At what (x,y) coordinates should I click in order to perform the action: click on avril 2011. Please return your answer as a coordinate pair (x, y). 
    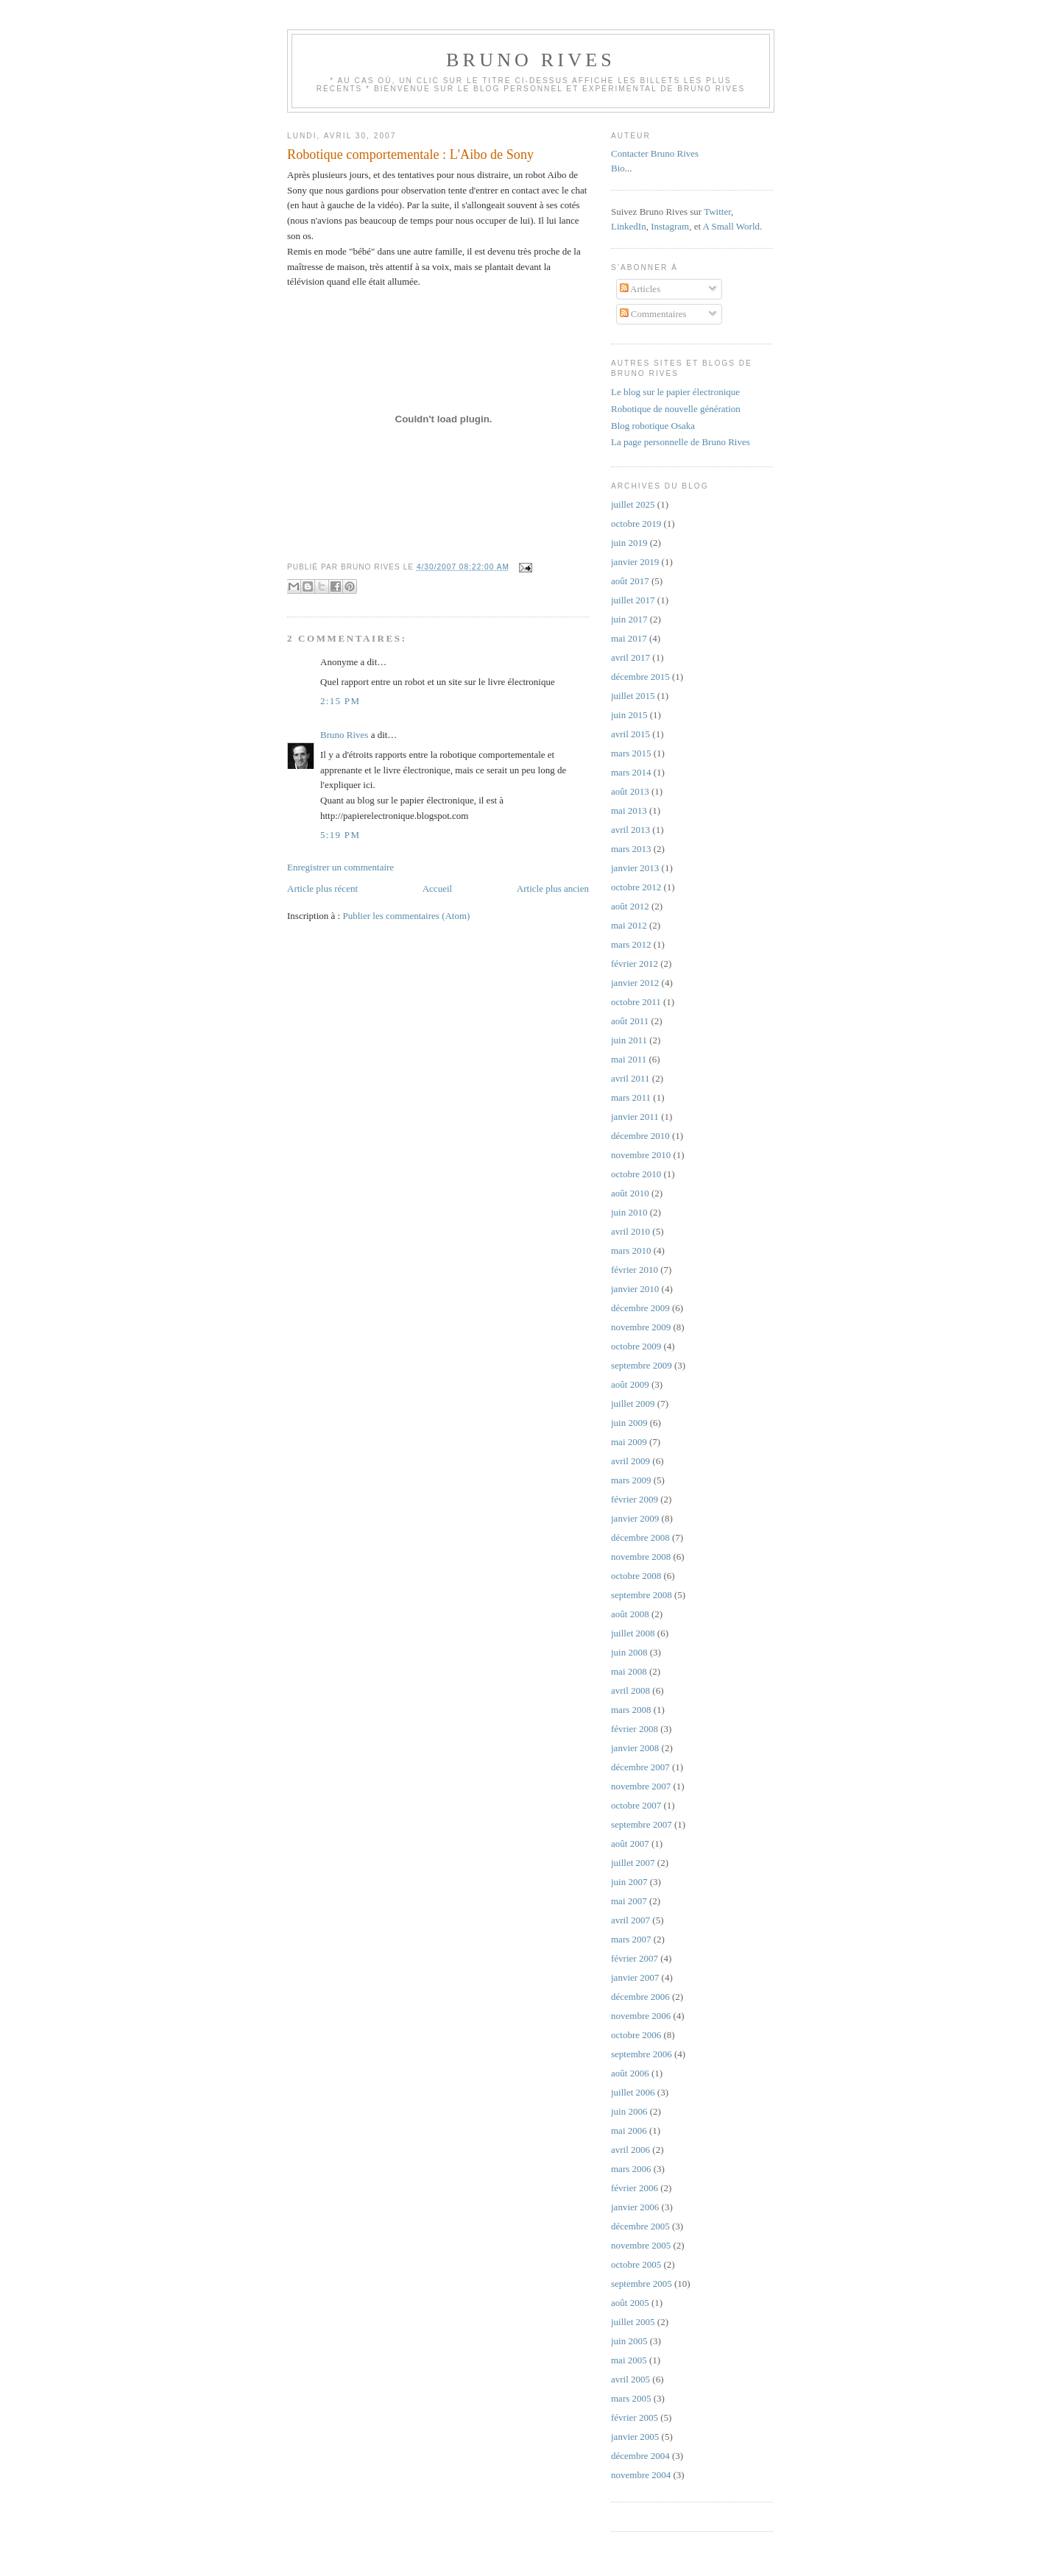
    Looking at the image, I should click on (630, 1078).